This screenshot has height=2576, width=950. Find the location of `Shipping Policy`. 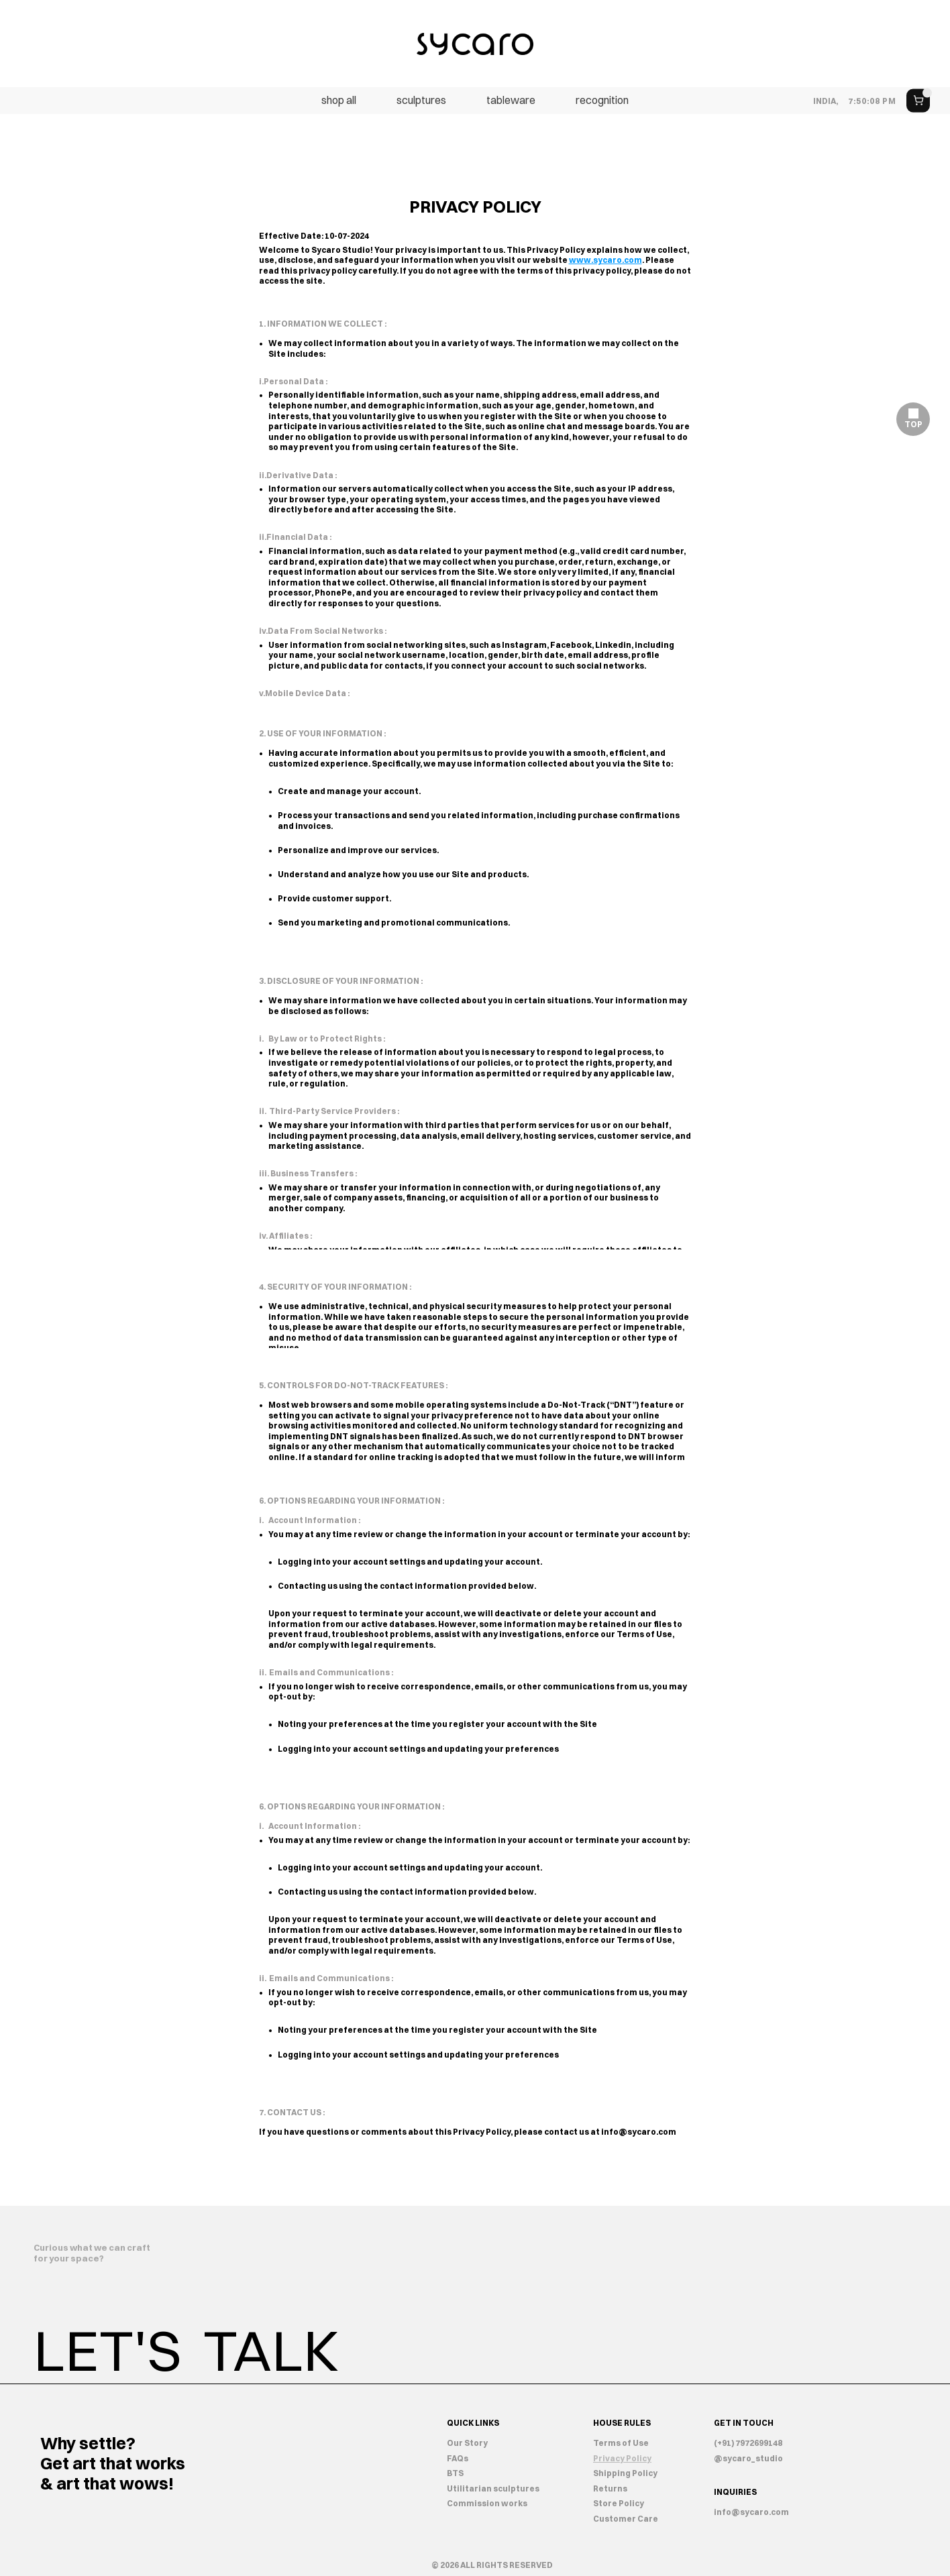

Shipping Policy is located at coordinates (625, 2473).